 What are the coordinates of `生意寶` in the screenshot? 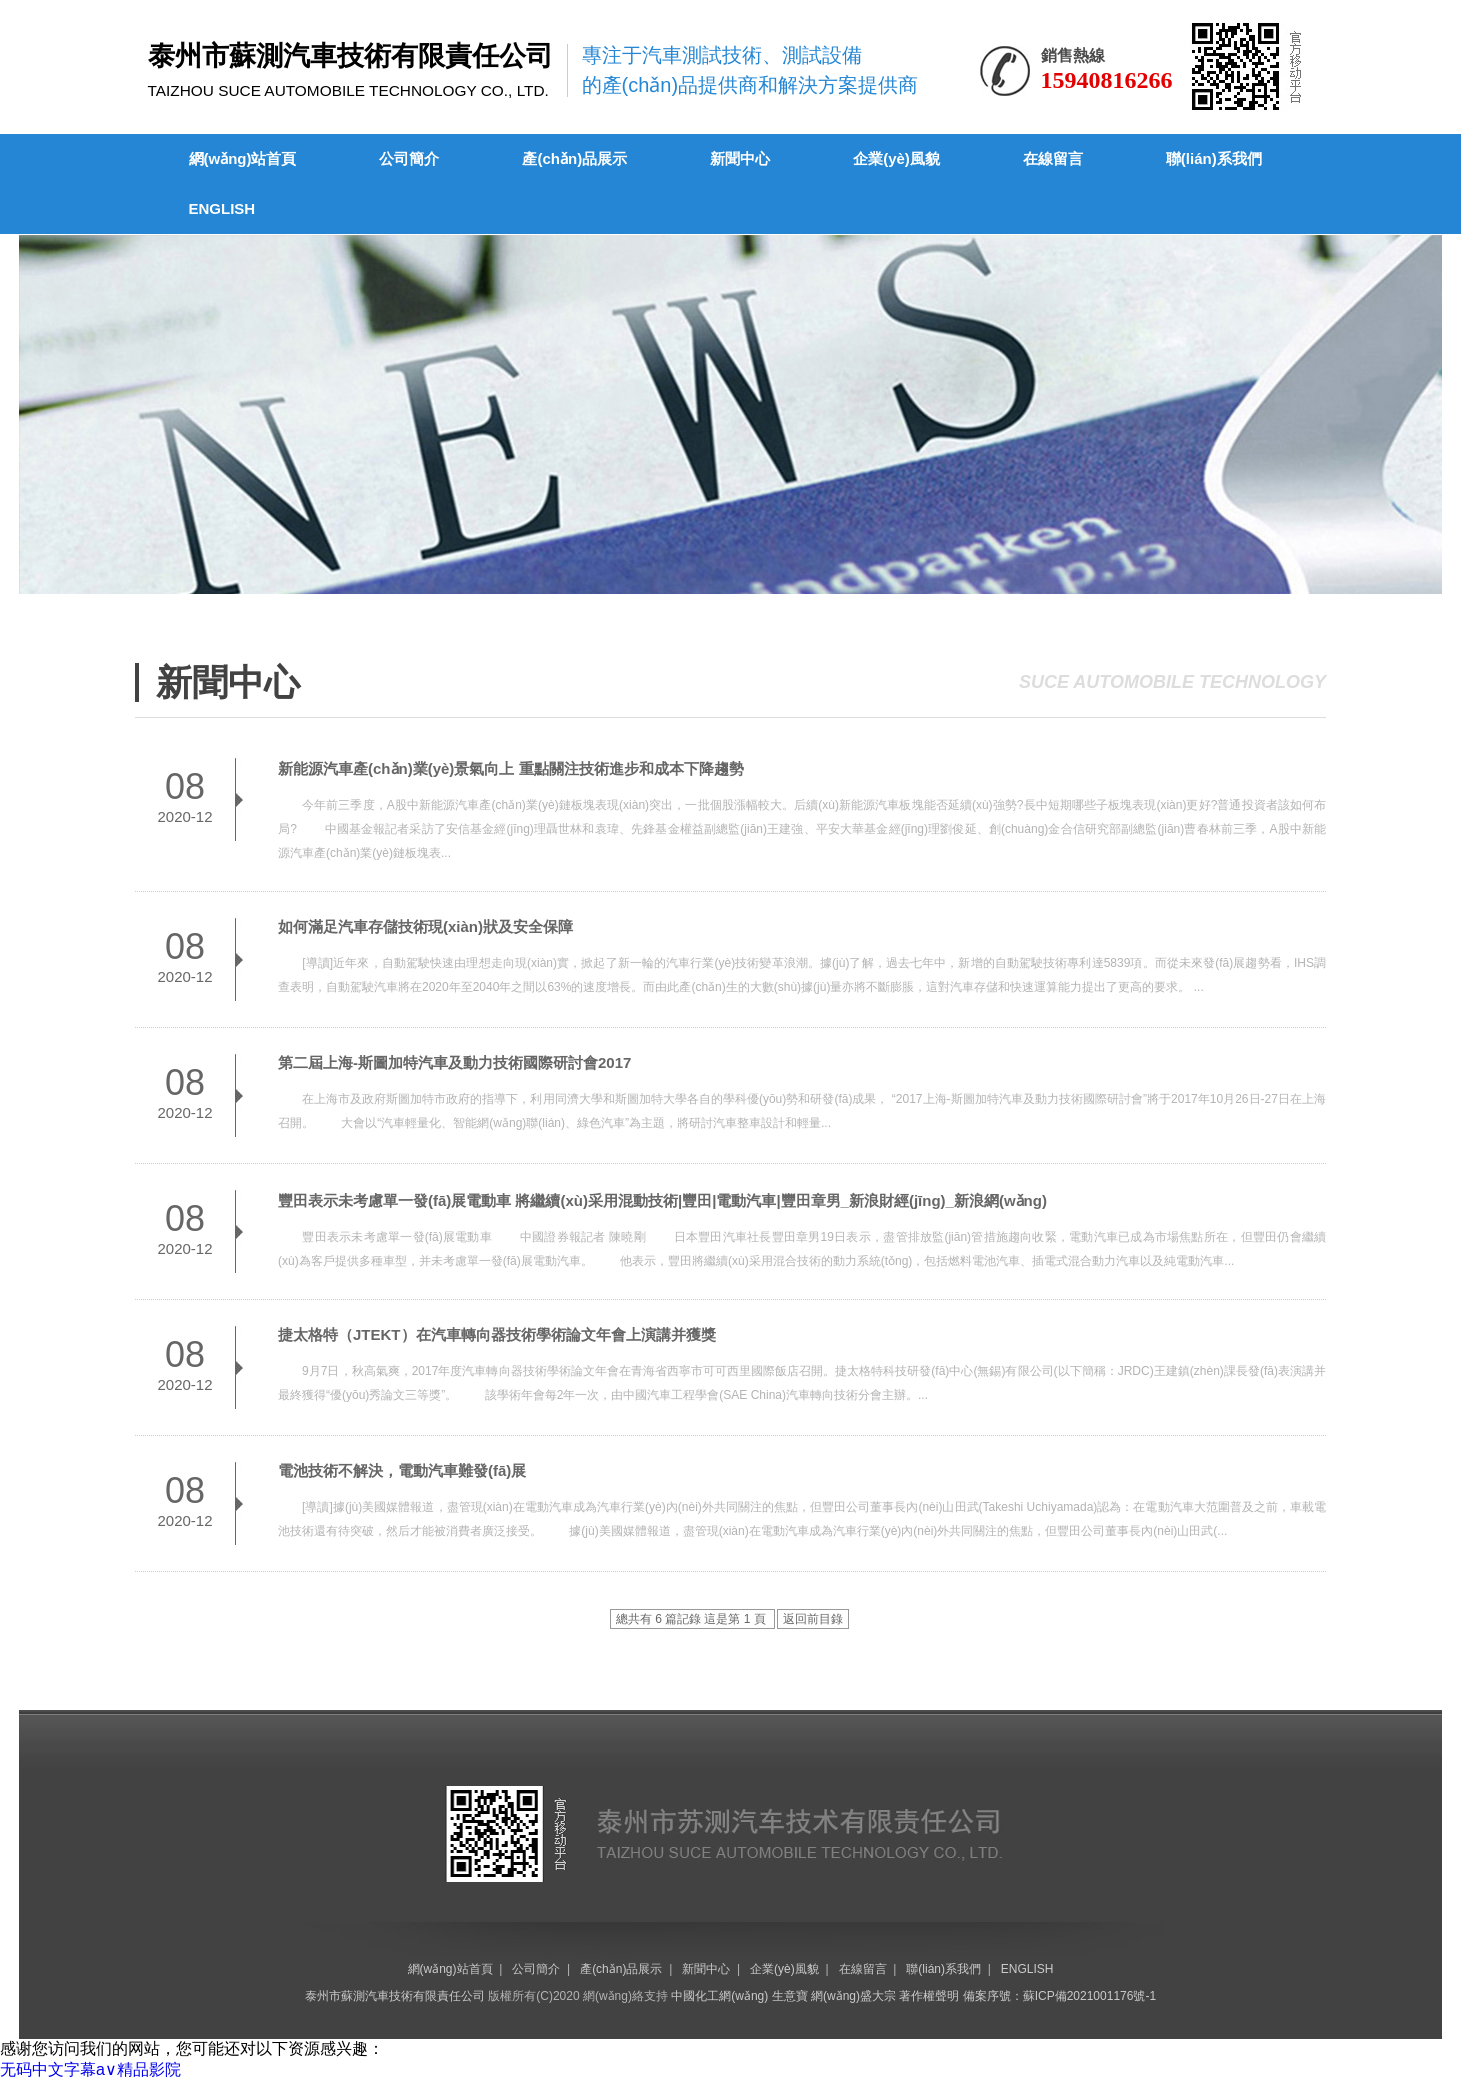 It's located at (790, 1996).